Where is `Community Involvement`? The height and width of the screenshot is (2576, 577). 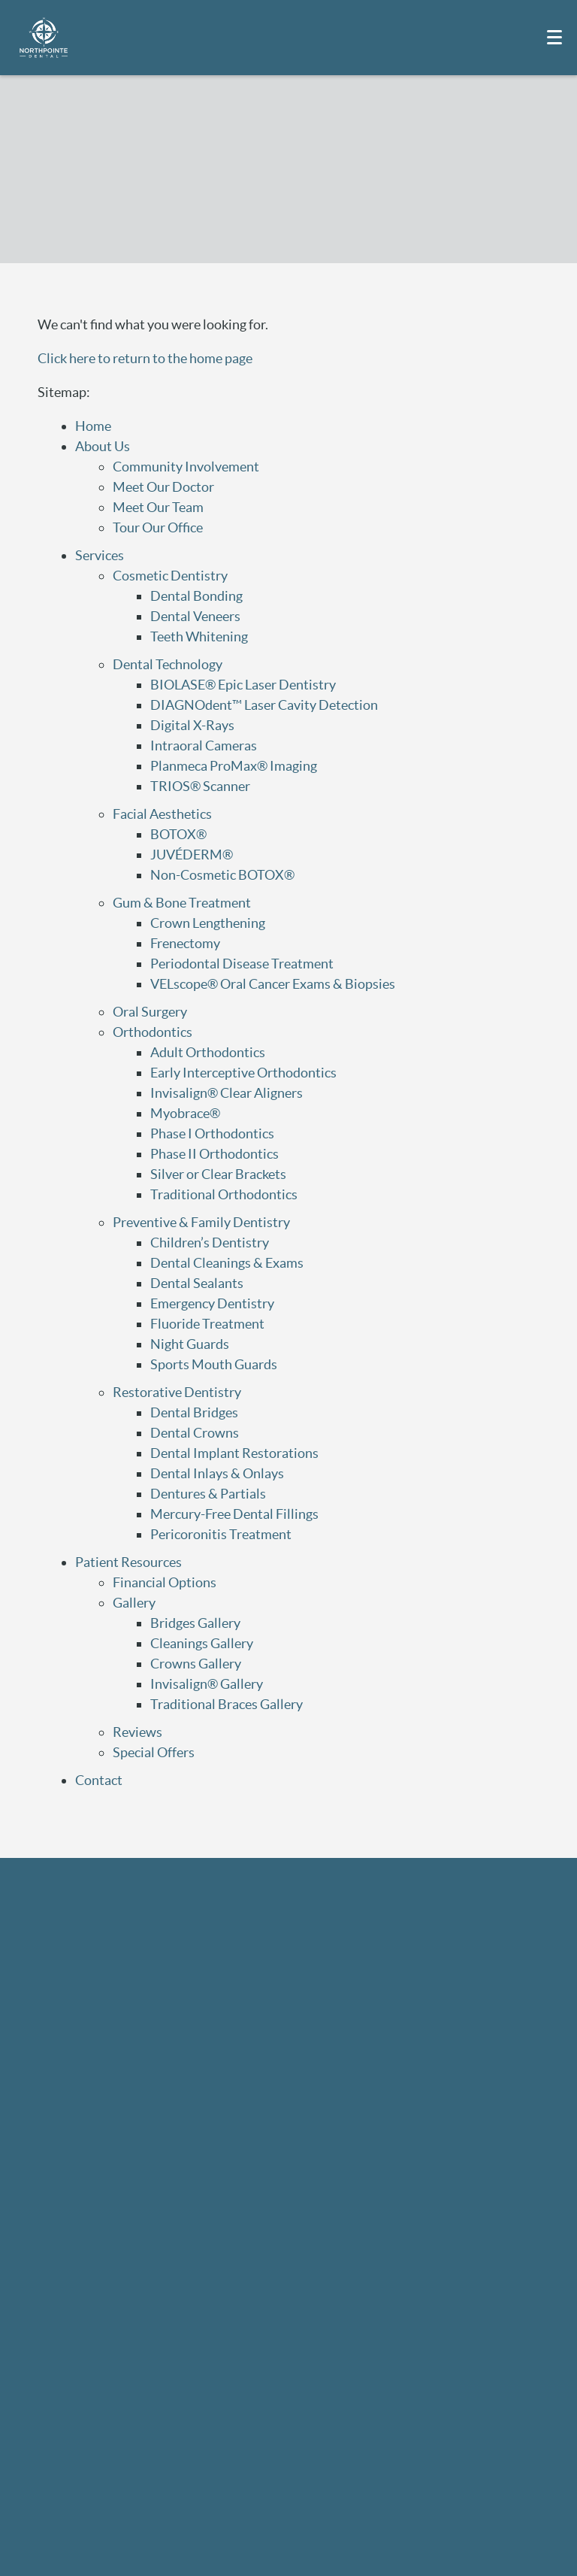
Community Involvement is located at coordinates (186, 466).